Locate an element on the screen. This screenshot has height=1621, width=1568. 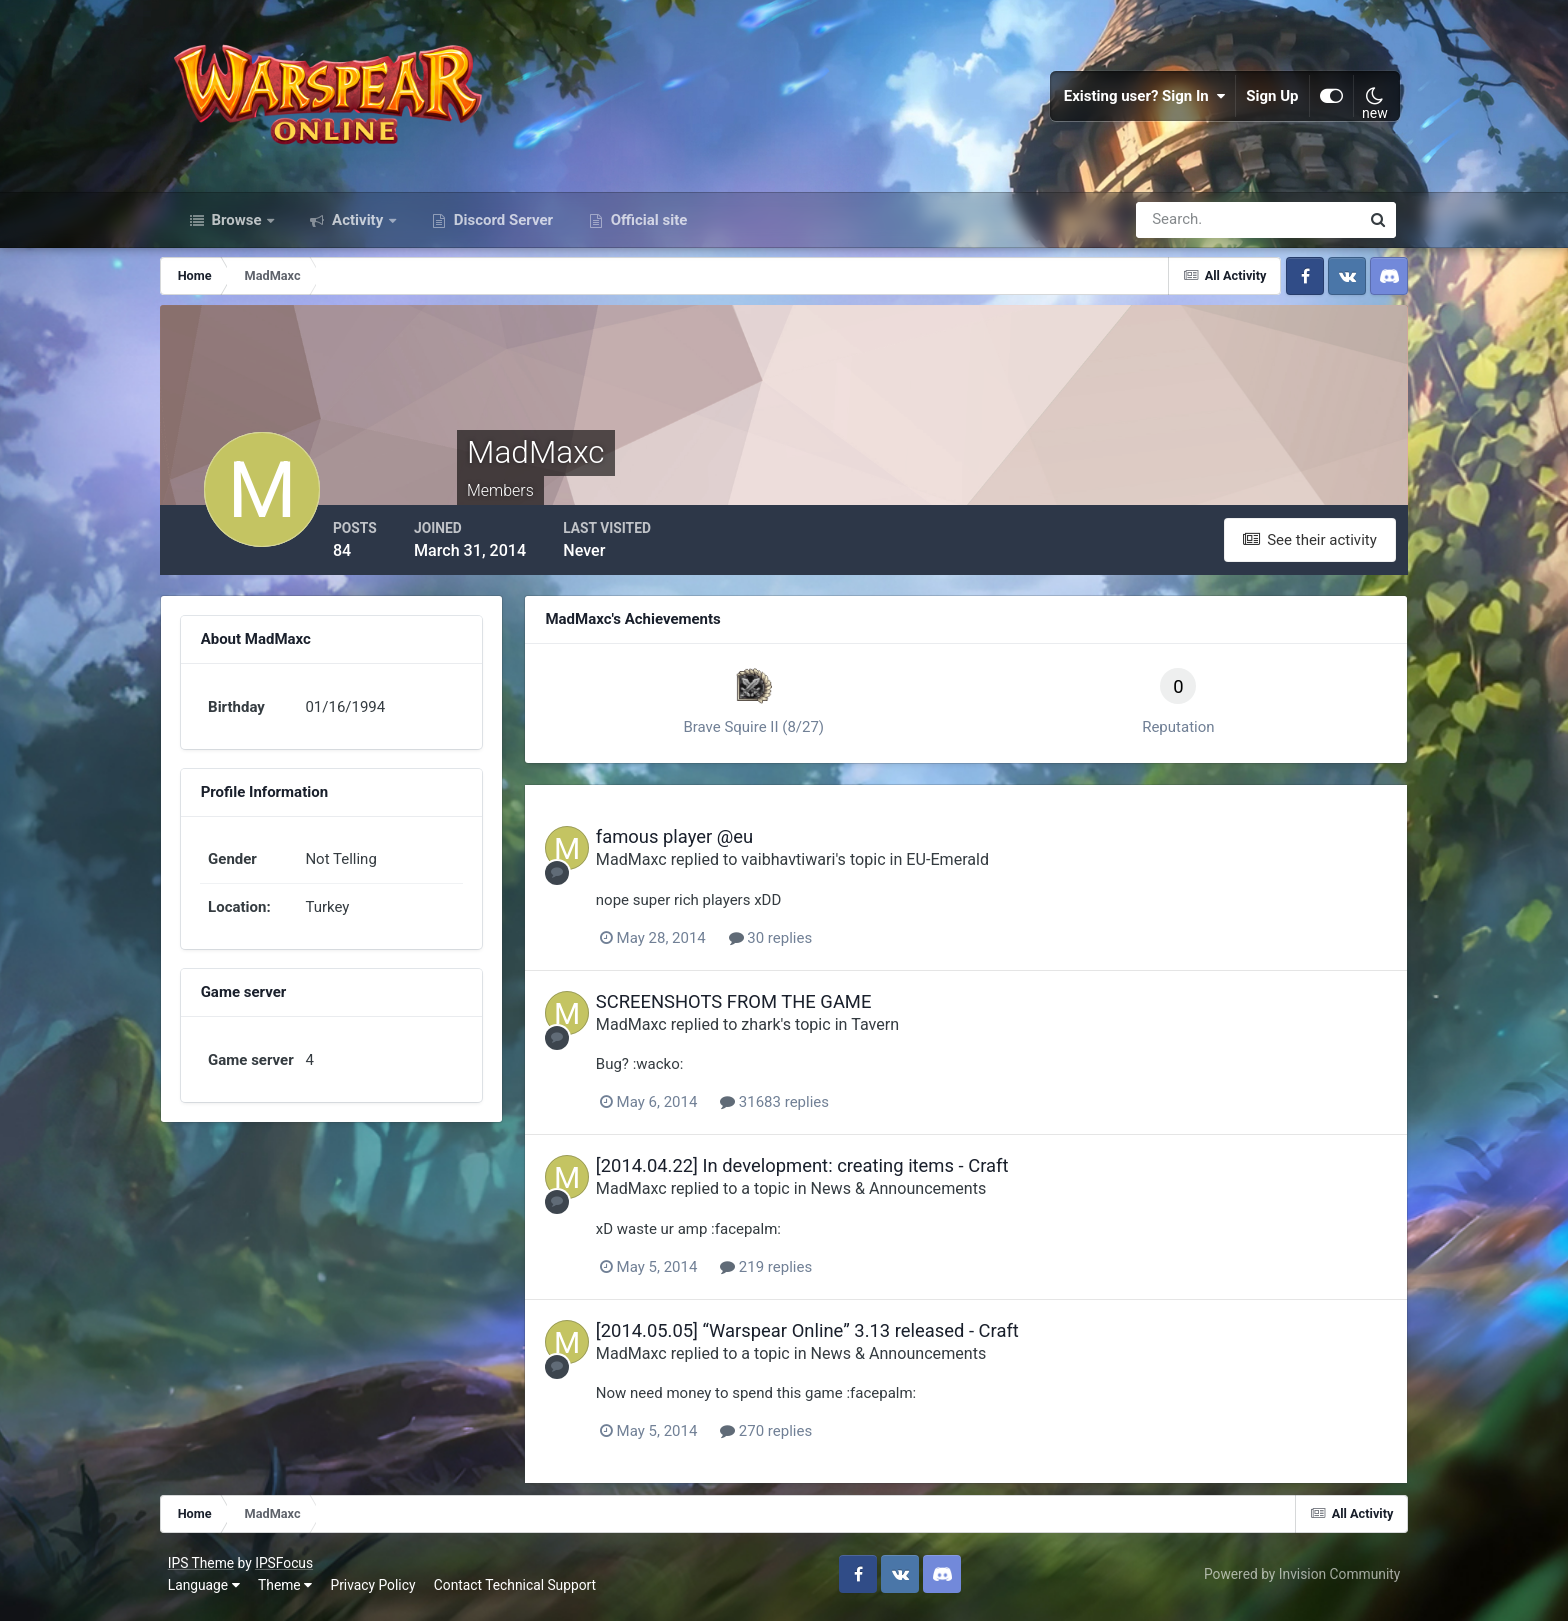
31683 replies is located at coordinates (798, 1108).